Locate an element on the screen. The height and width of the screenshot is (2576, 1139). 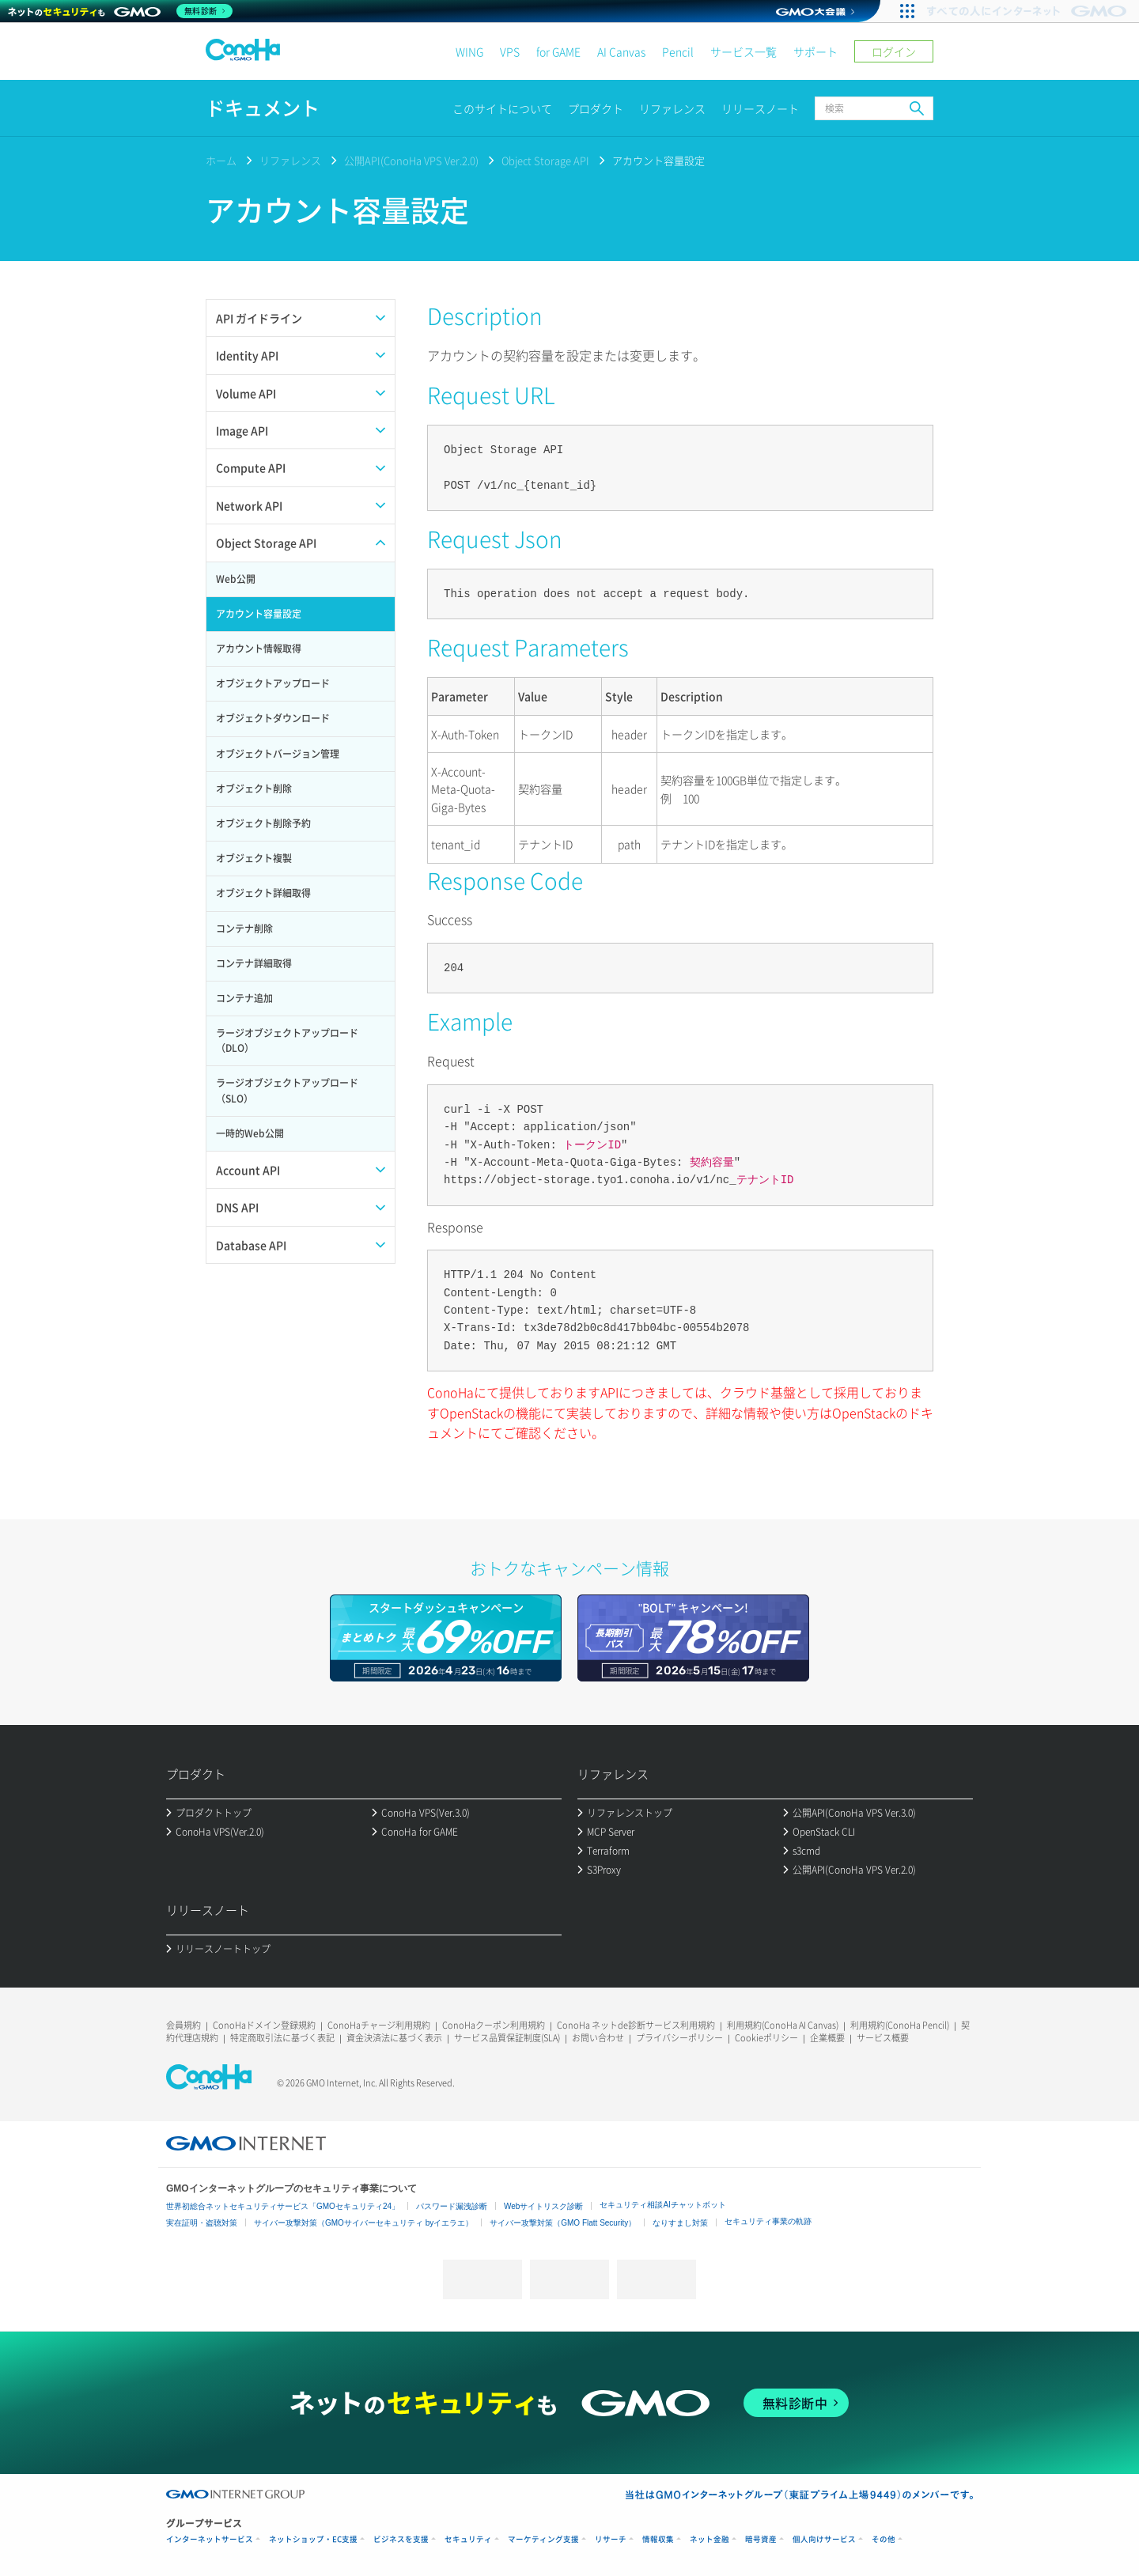
特定商取引法に基づく表記 is located at coordinates (282, 2038).